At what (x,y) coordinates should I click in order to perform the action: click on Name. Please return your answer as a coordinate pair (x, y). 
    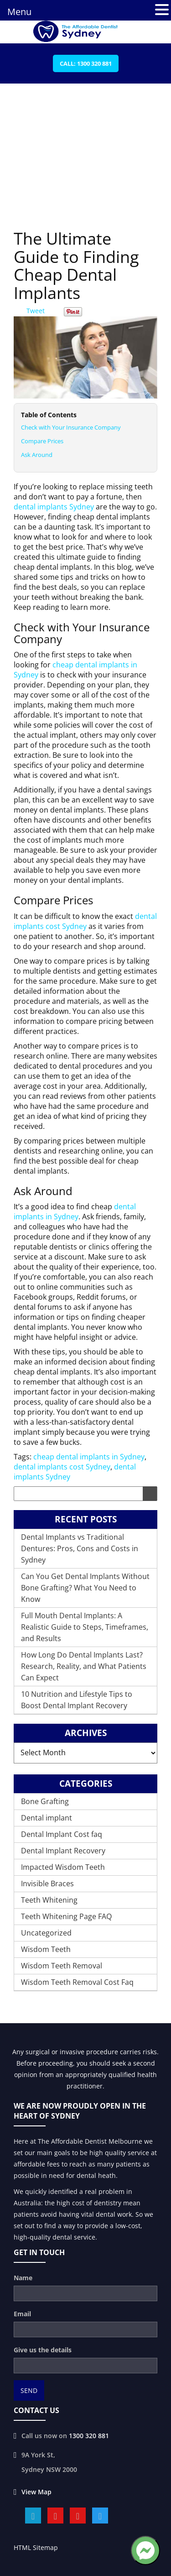
    Looking at the image, I should click on (23, 2277).